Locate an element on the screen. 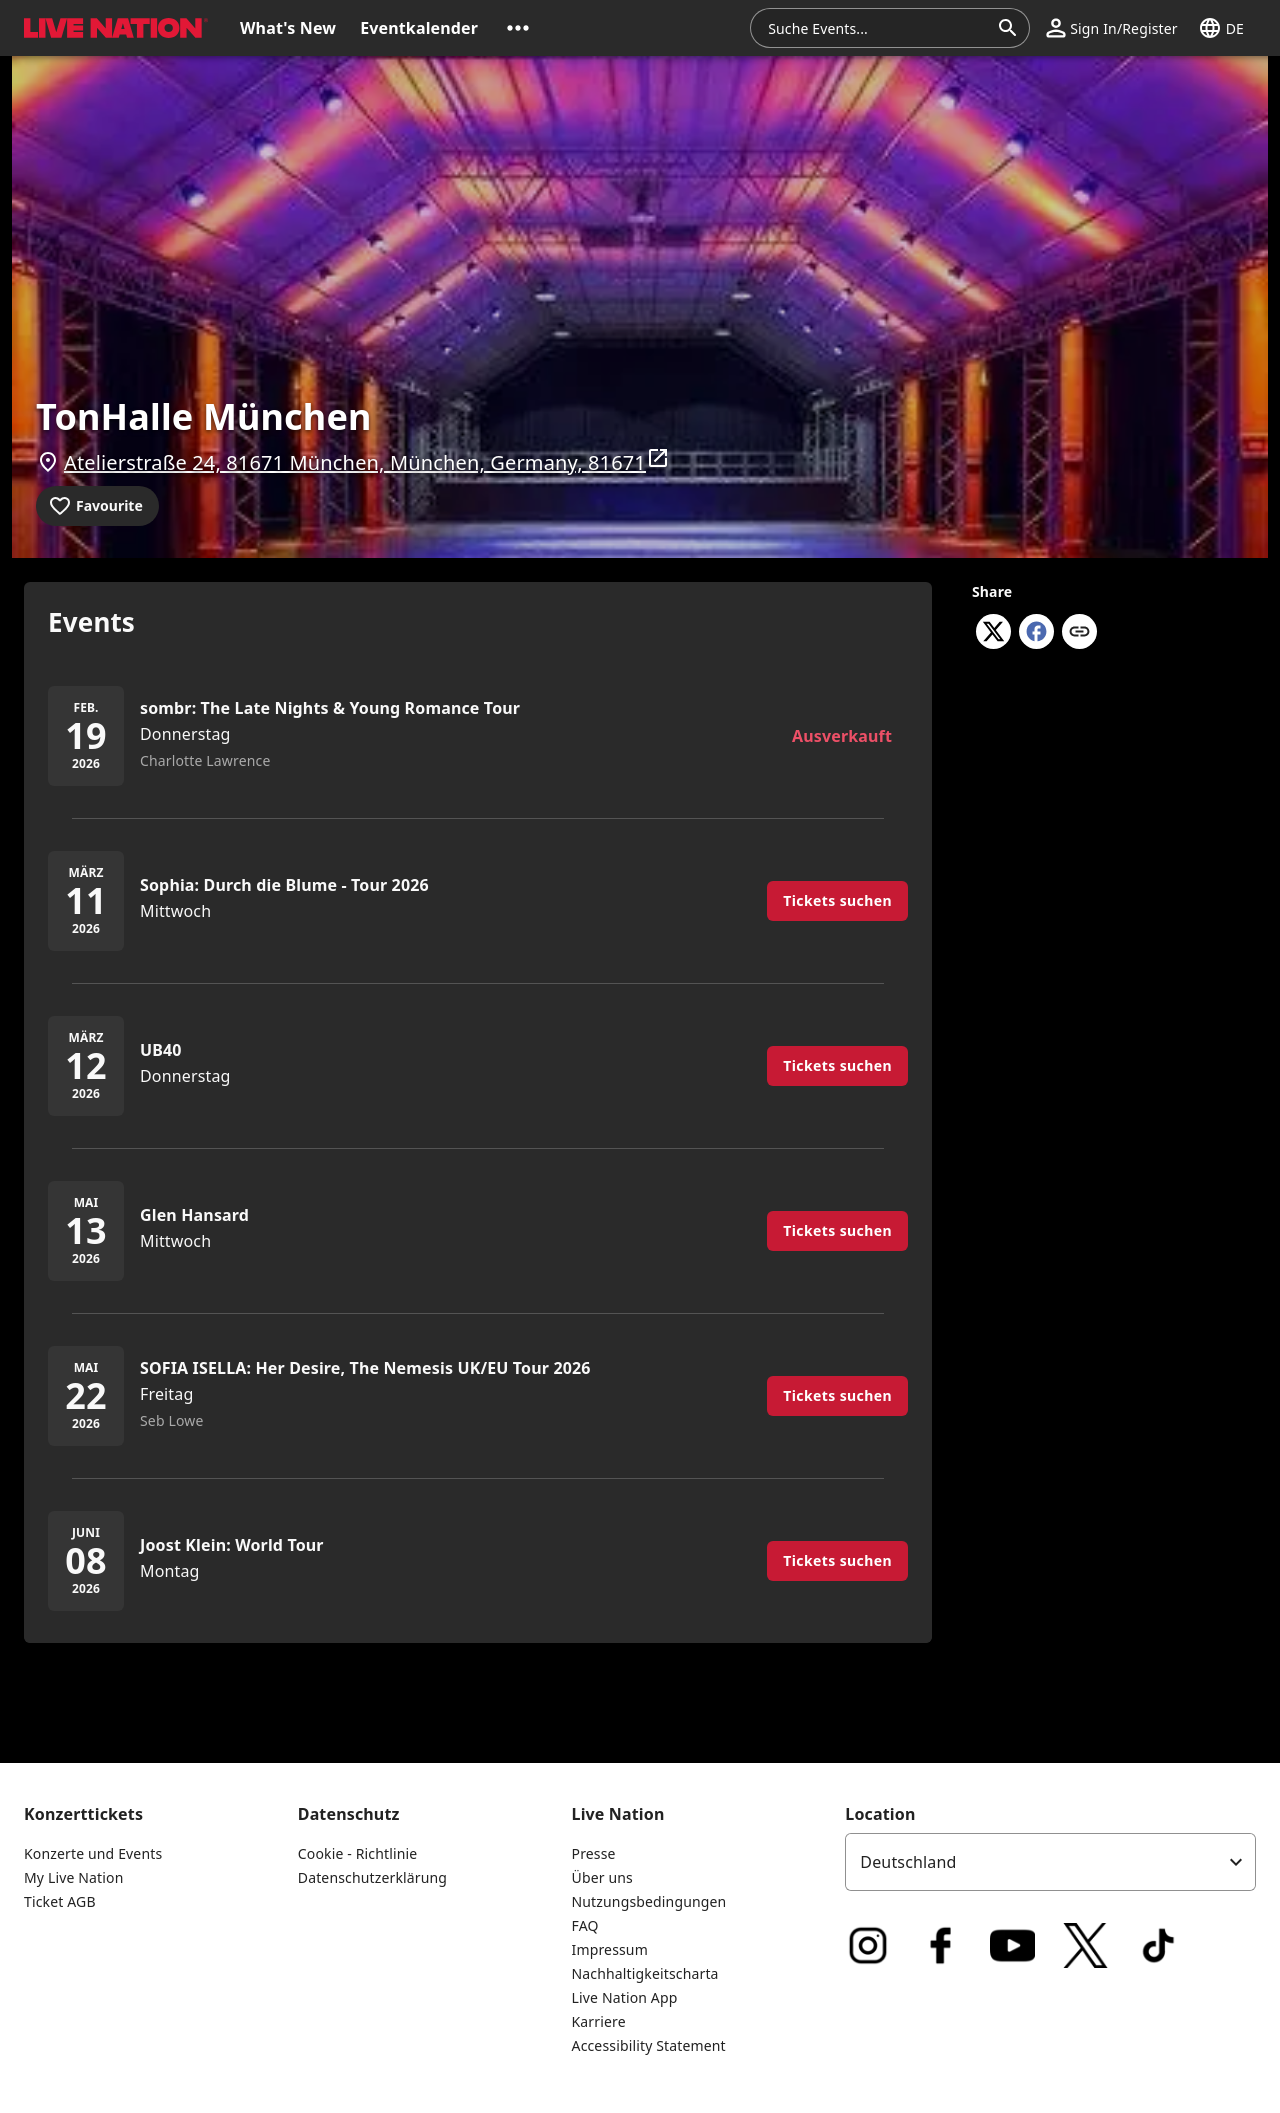 Image resolution: width=1280 pixels, height=2113 pixels. Accessibility Statement is located at coordinates (649, 2045).